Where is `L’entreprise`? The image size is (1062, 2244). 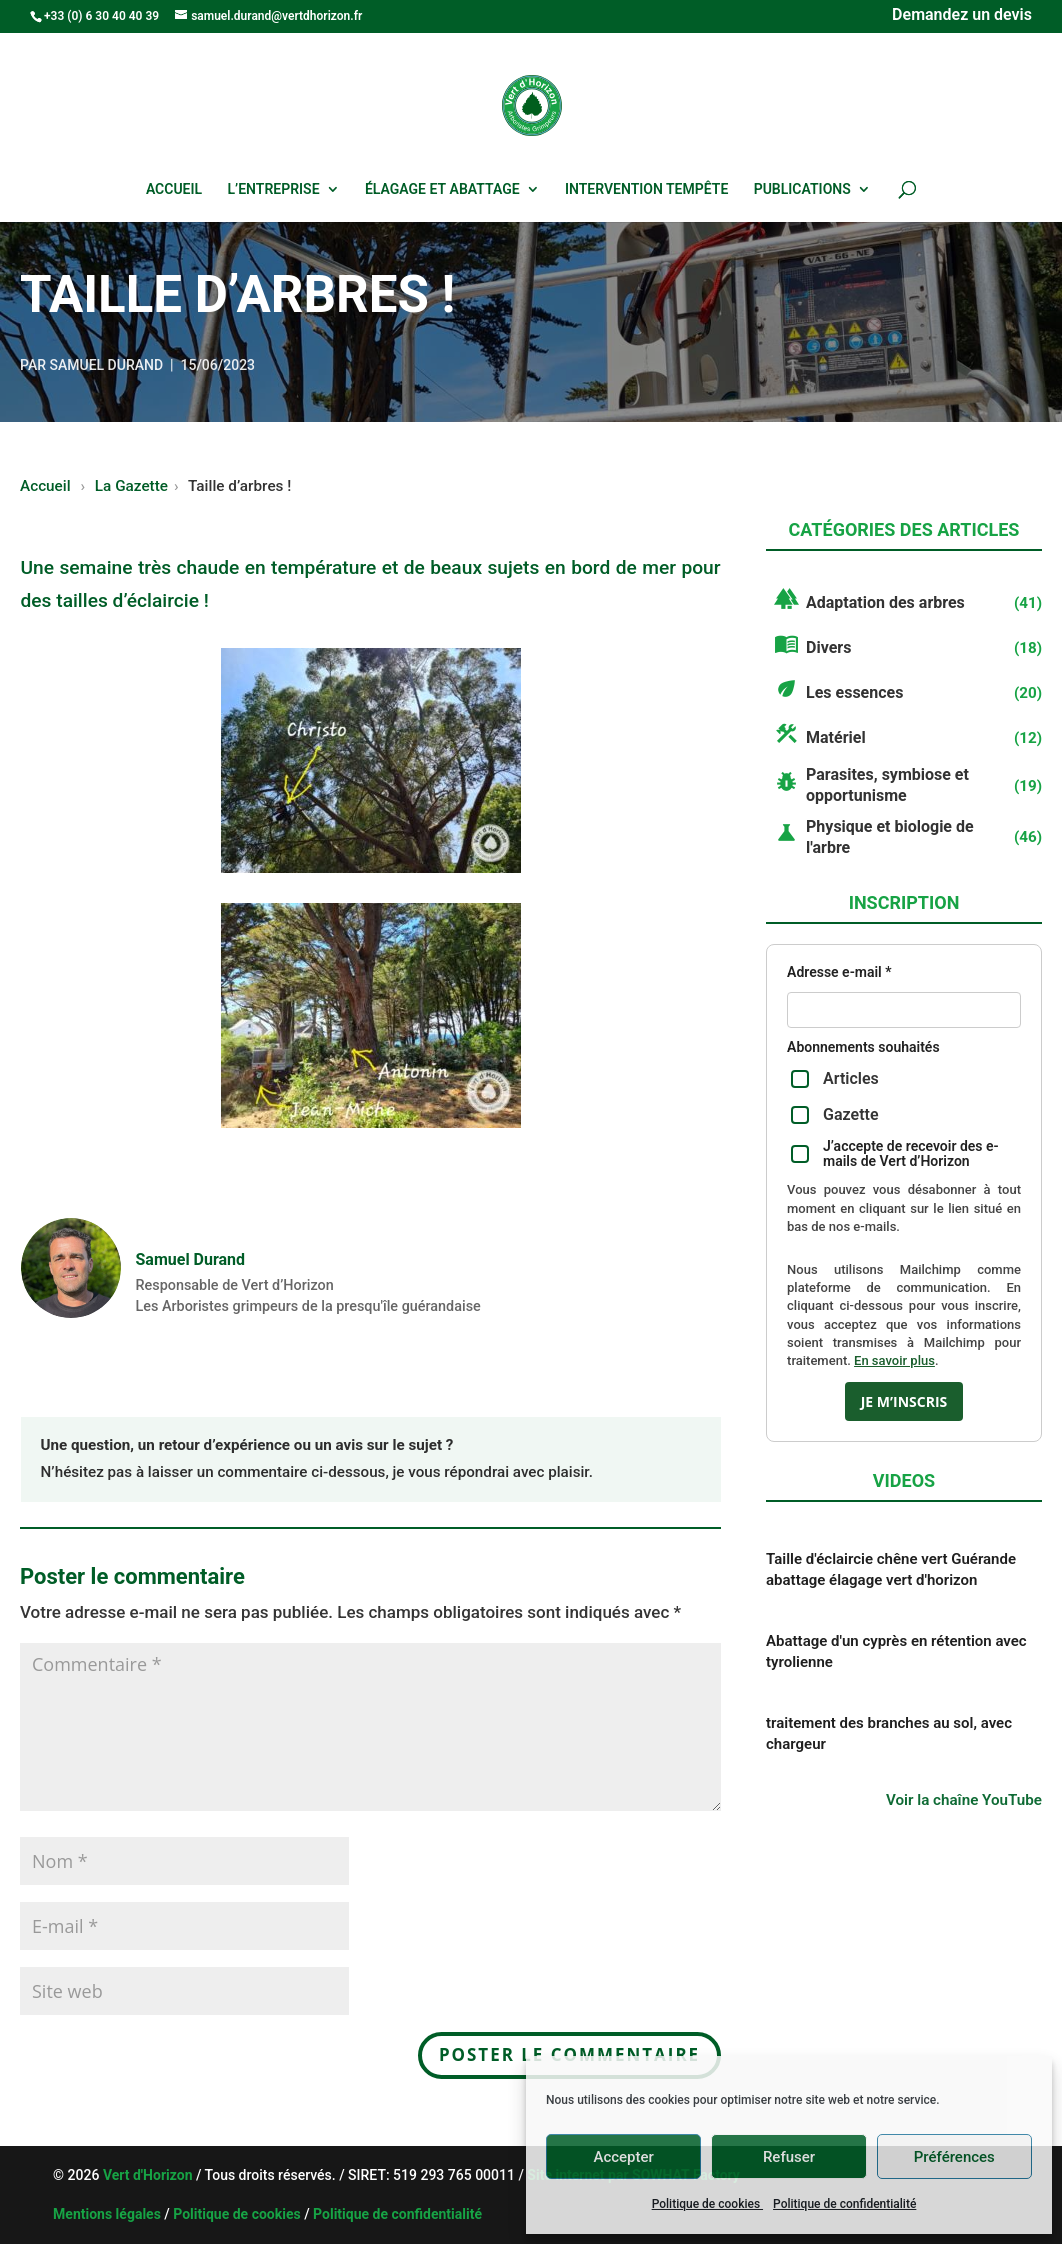 L’entreprise is located at coordinates (274, 189).